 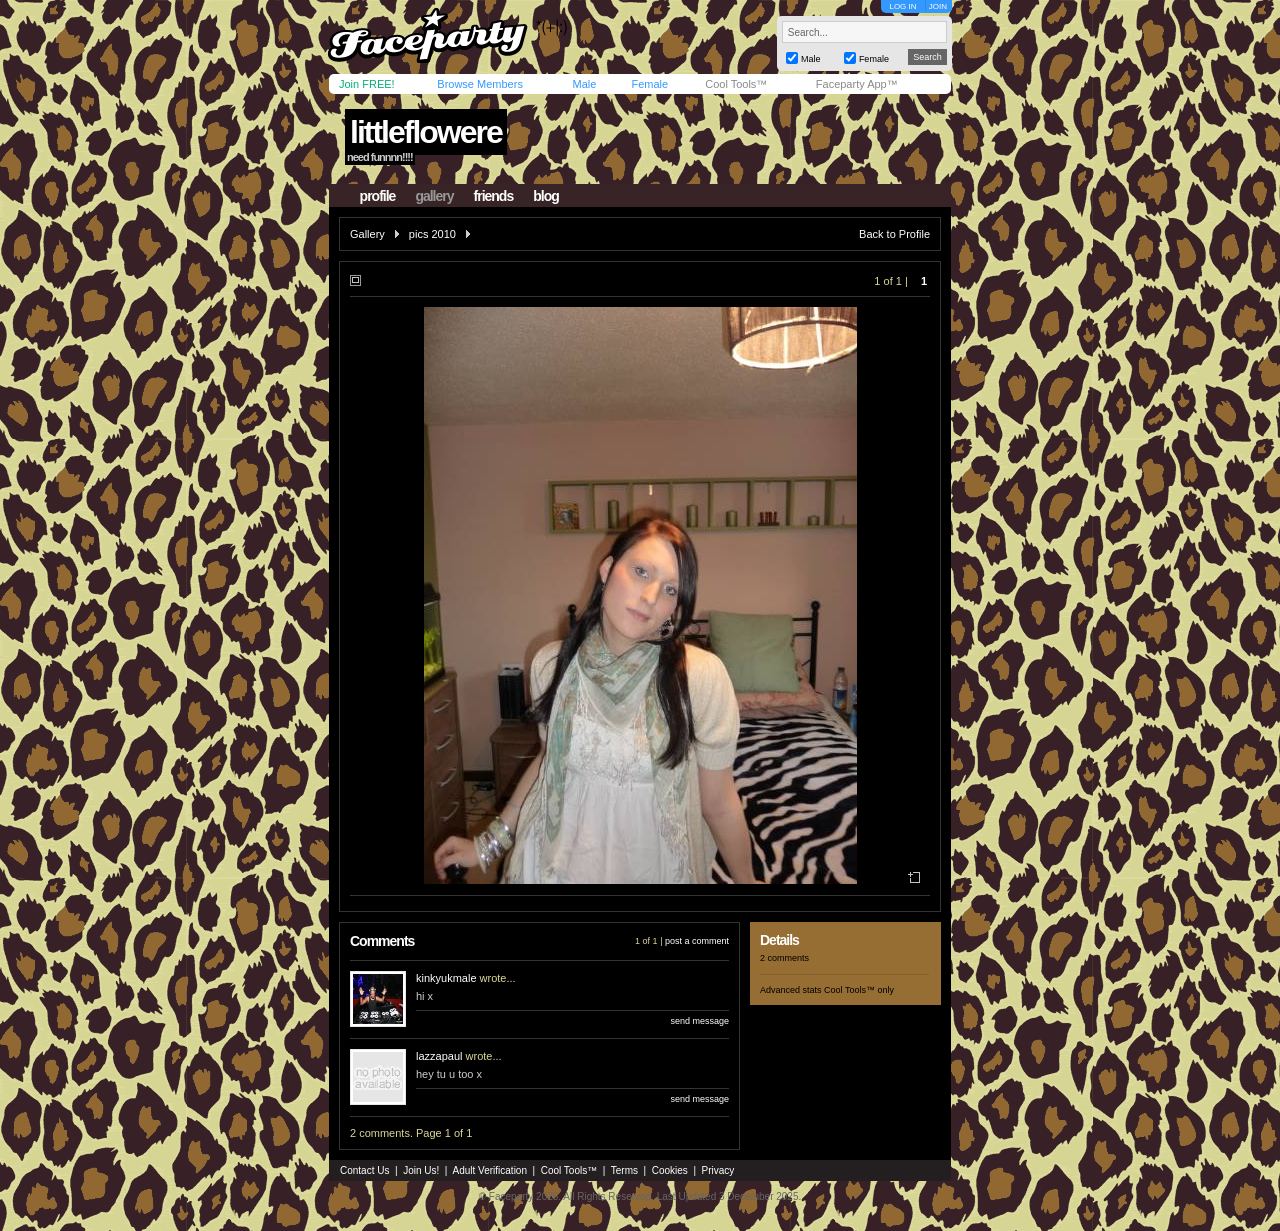 I want to click on Male, so click(x=584, y=84).